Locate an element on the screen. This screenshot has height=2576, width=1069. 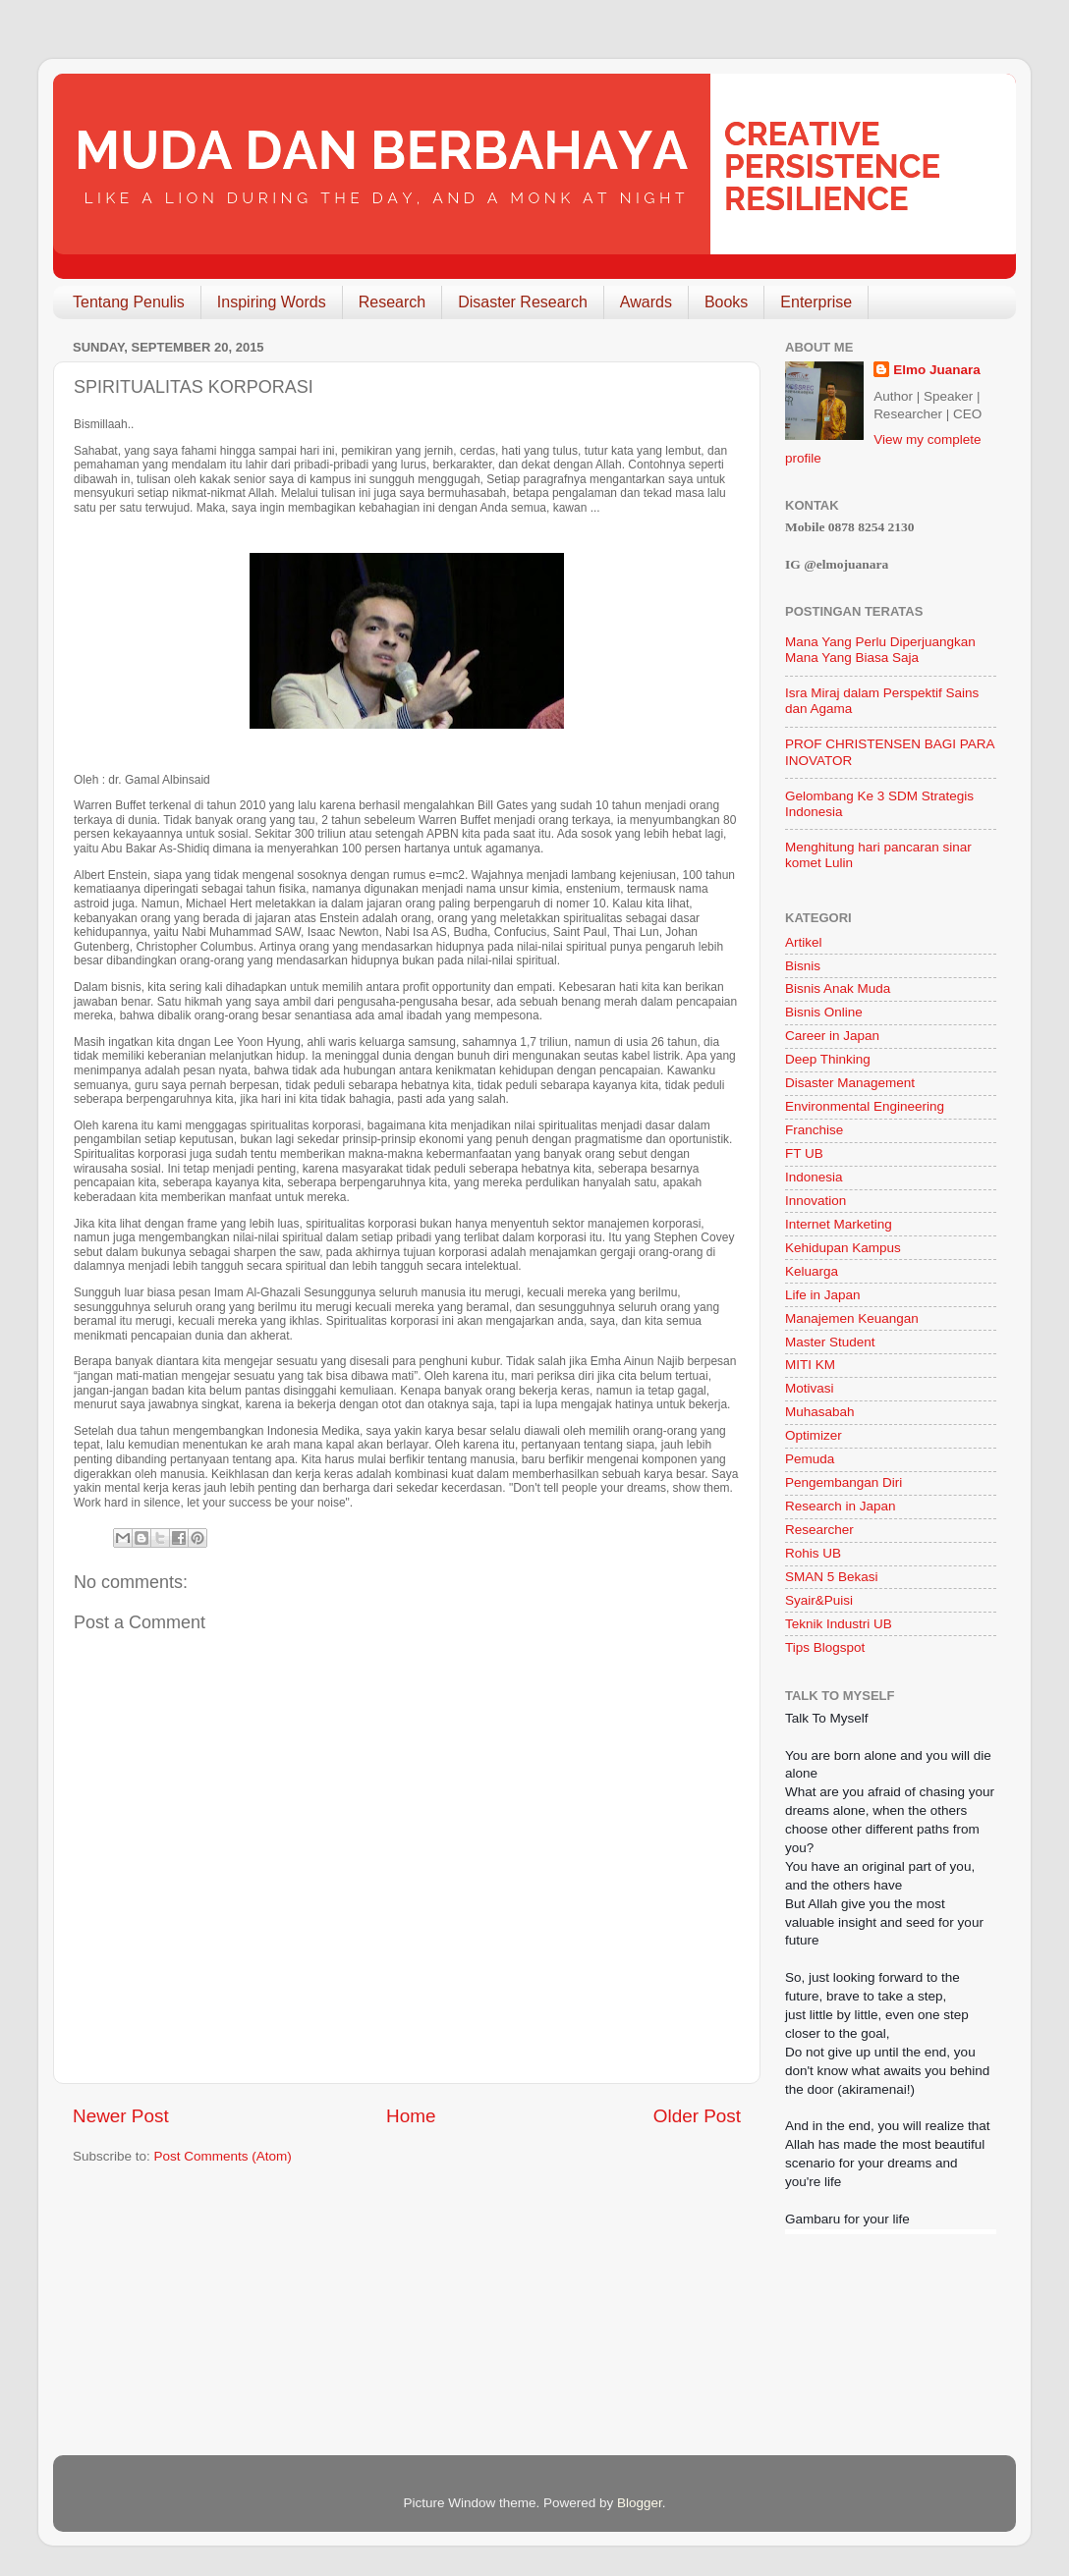
Master Student is located at coordinates (830, 1342).